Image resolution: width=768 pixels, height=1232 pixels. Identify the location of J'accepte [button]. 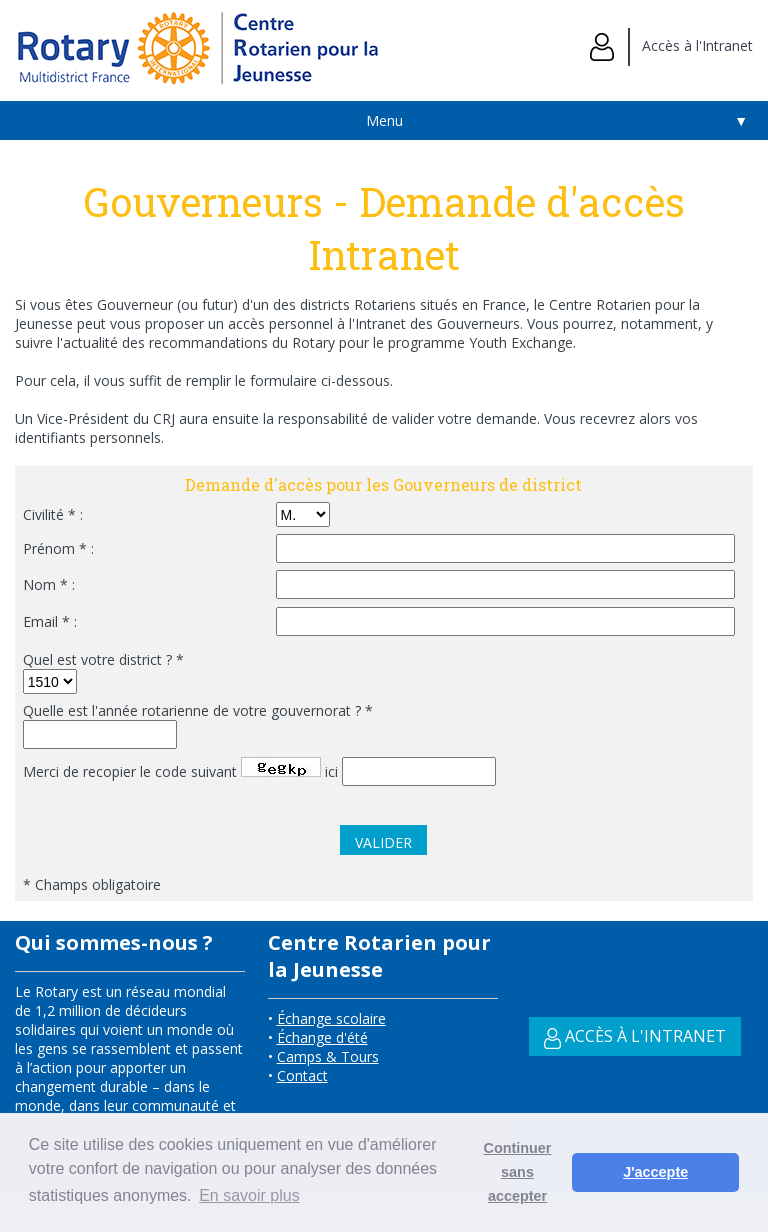
(655, 1172).